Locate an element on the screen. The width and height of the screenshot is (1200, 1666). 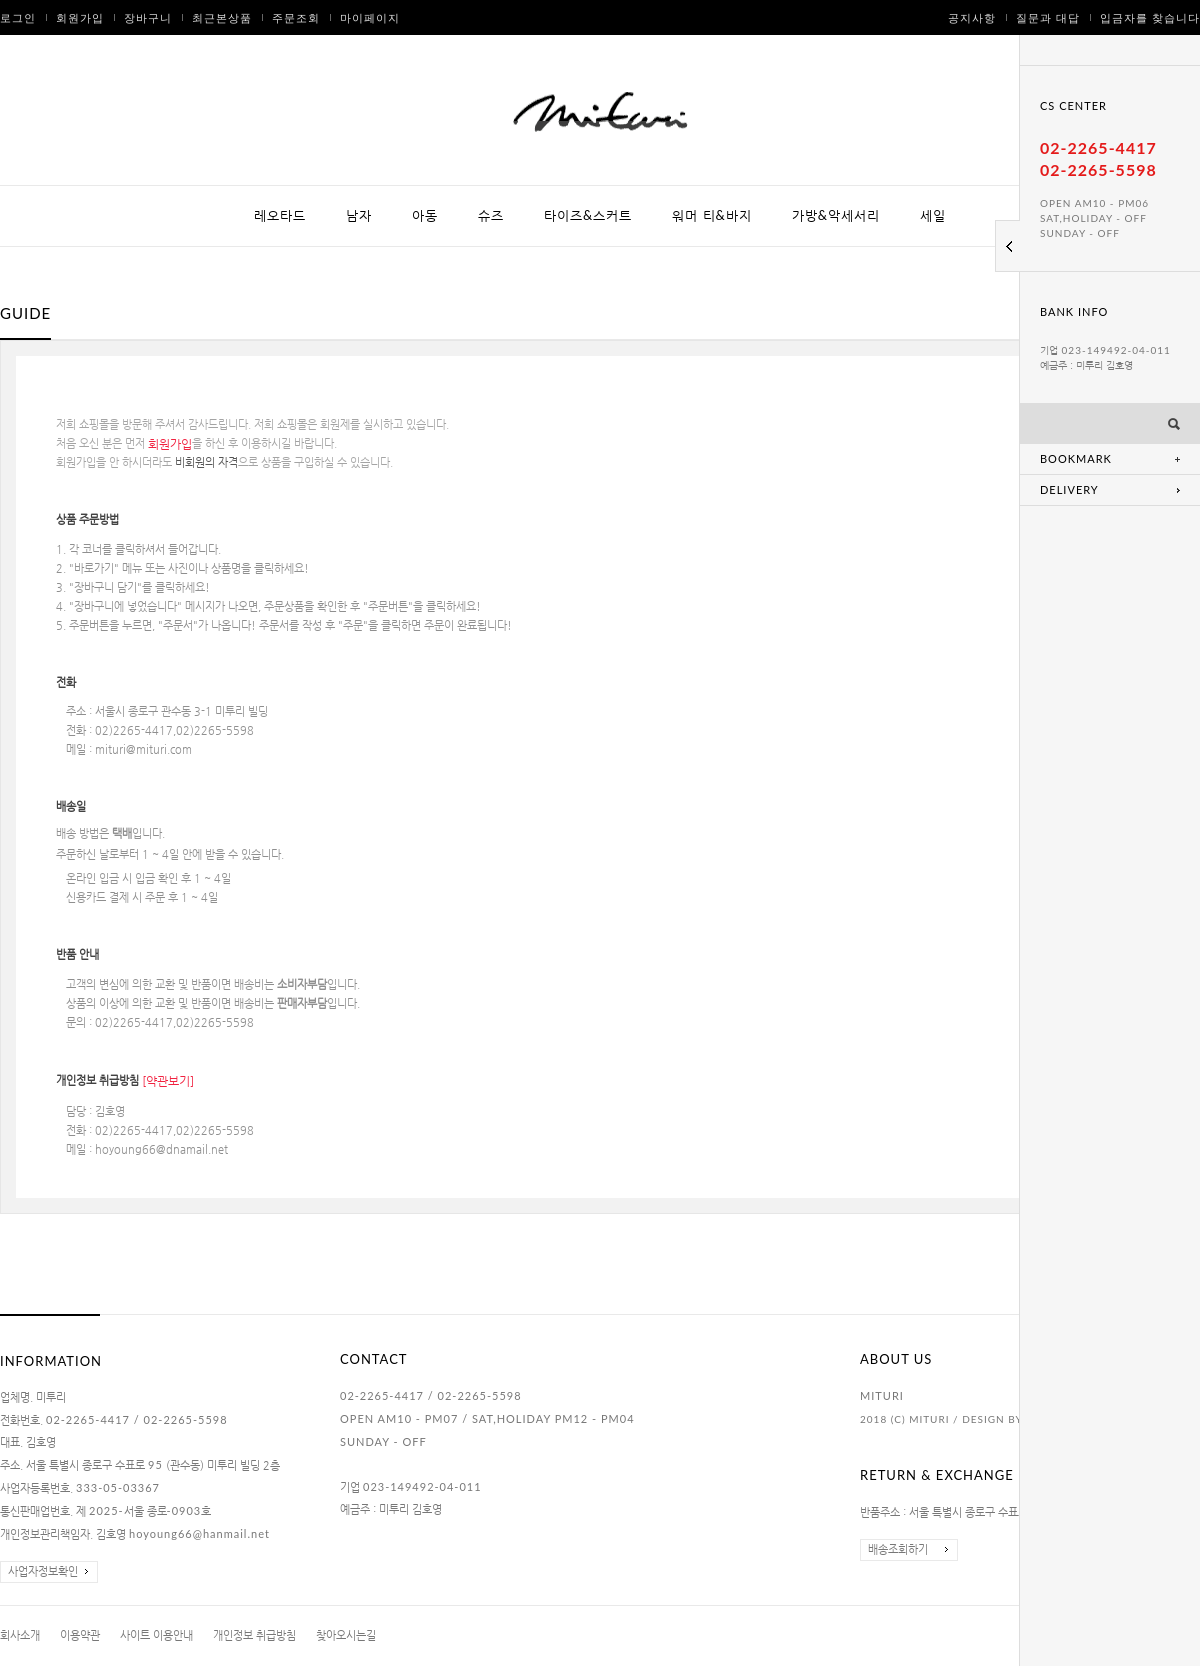
사업자정보확인 is located at coordinates (43, 1571).